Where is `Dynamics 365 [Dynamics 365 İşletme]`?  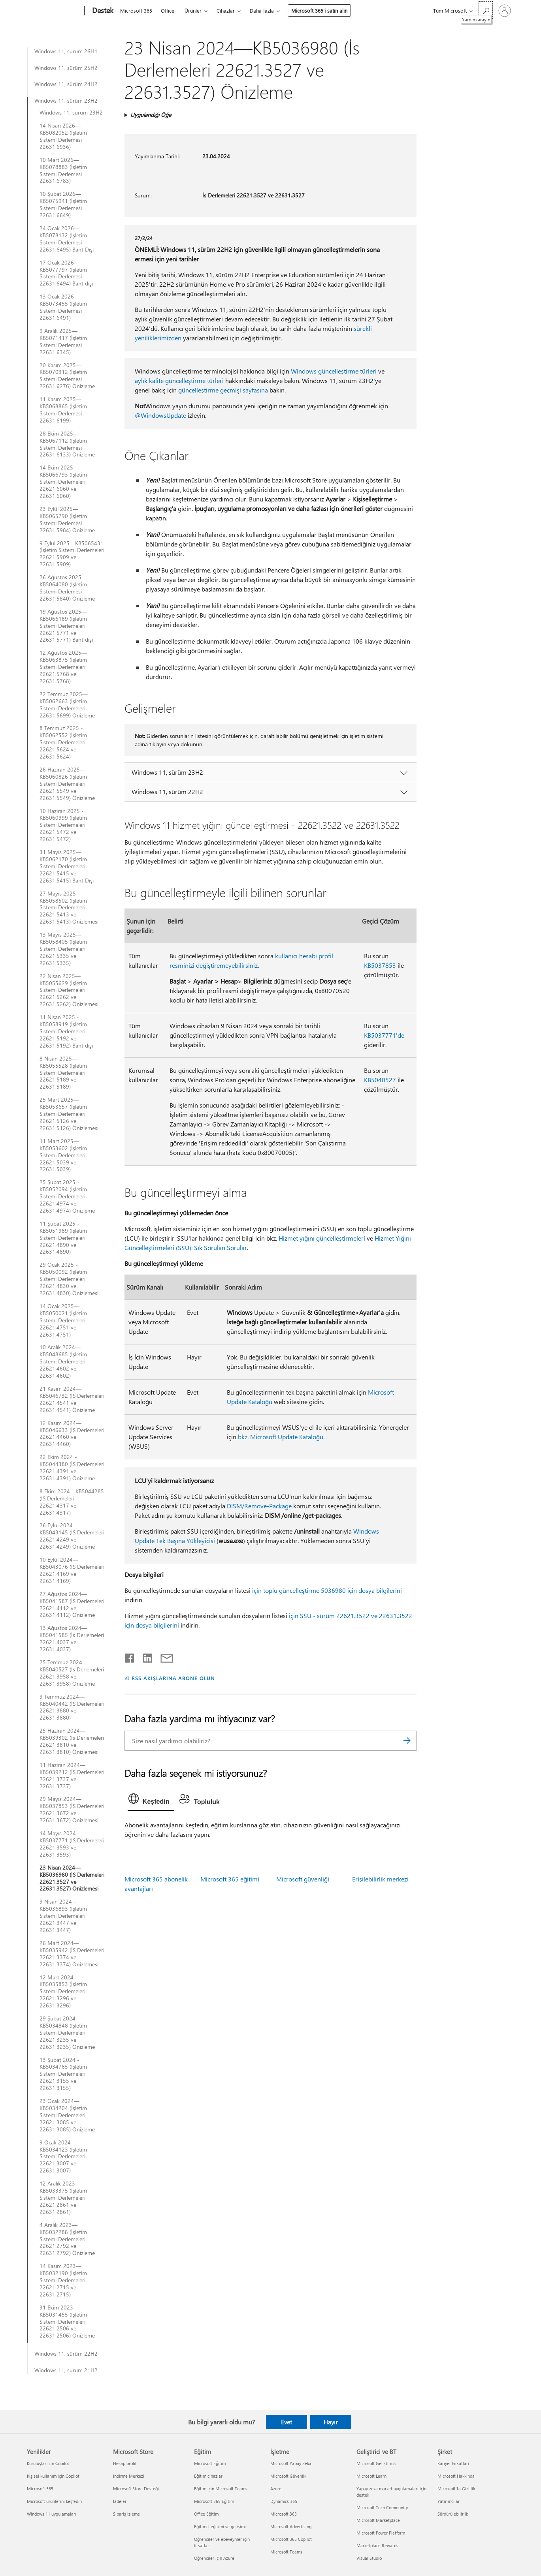
Dynamics 365 [Dynamics 365 İşletme] is located at coordinates (283, 2501).